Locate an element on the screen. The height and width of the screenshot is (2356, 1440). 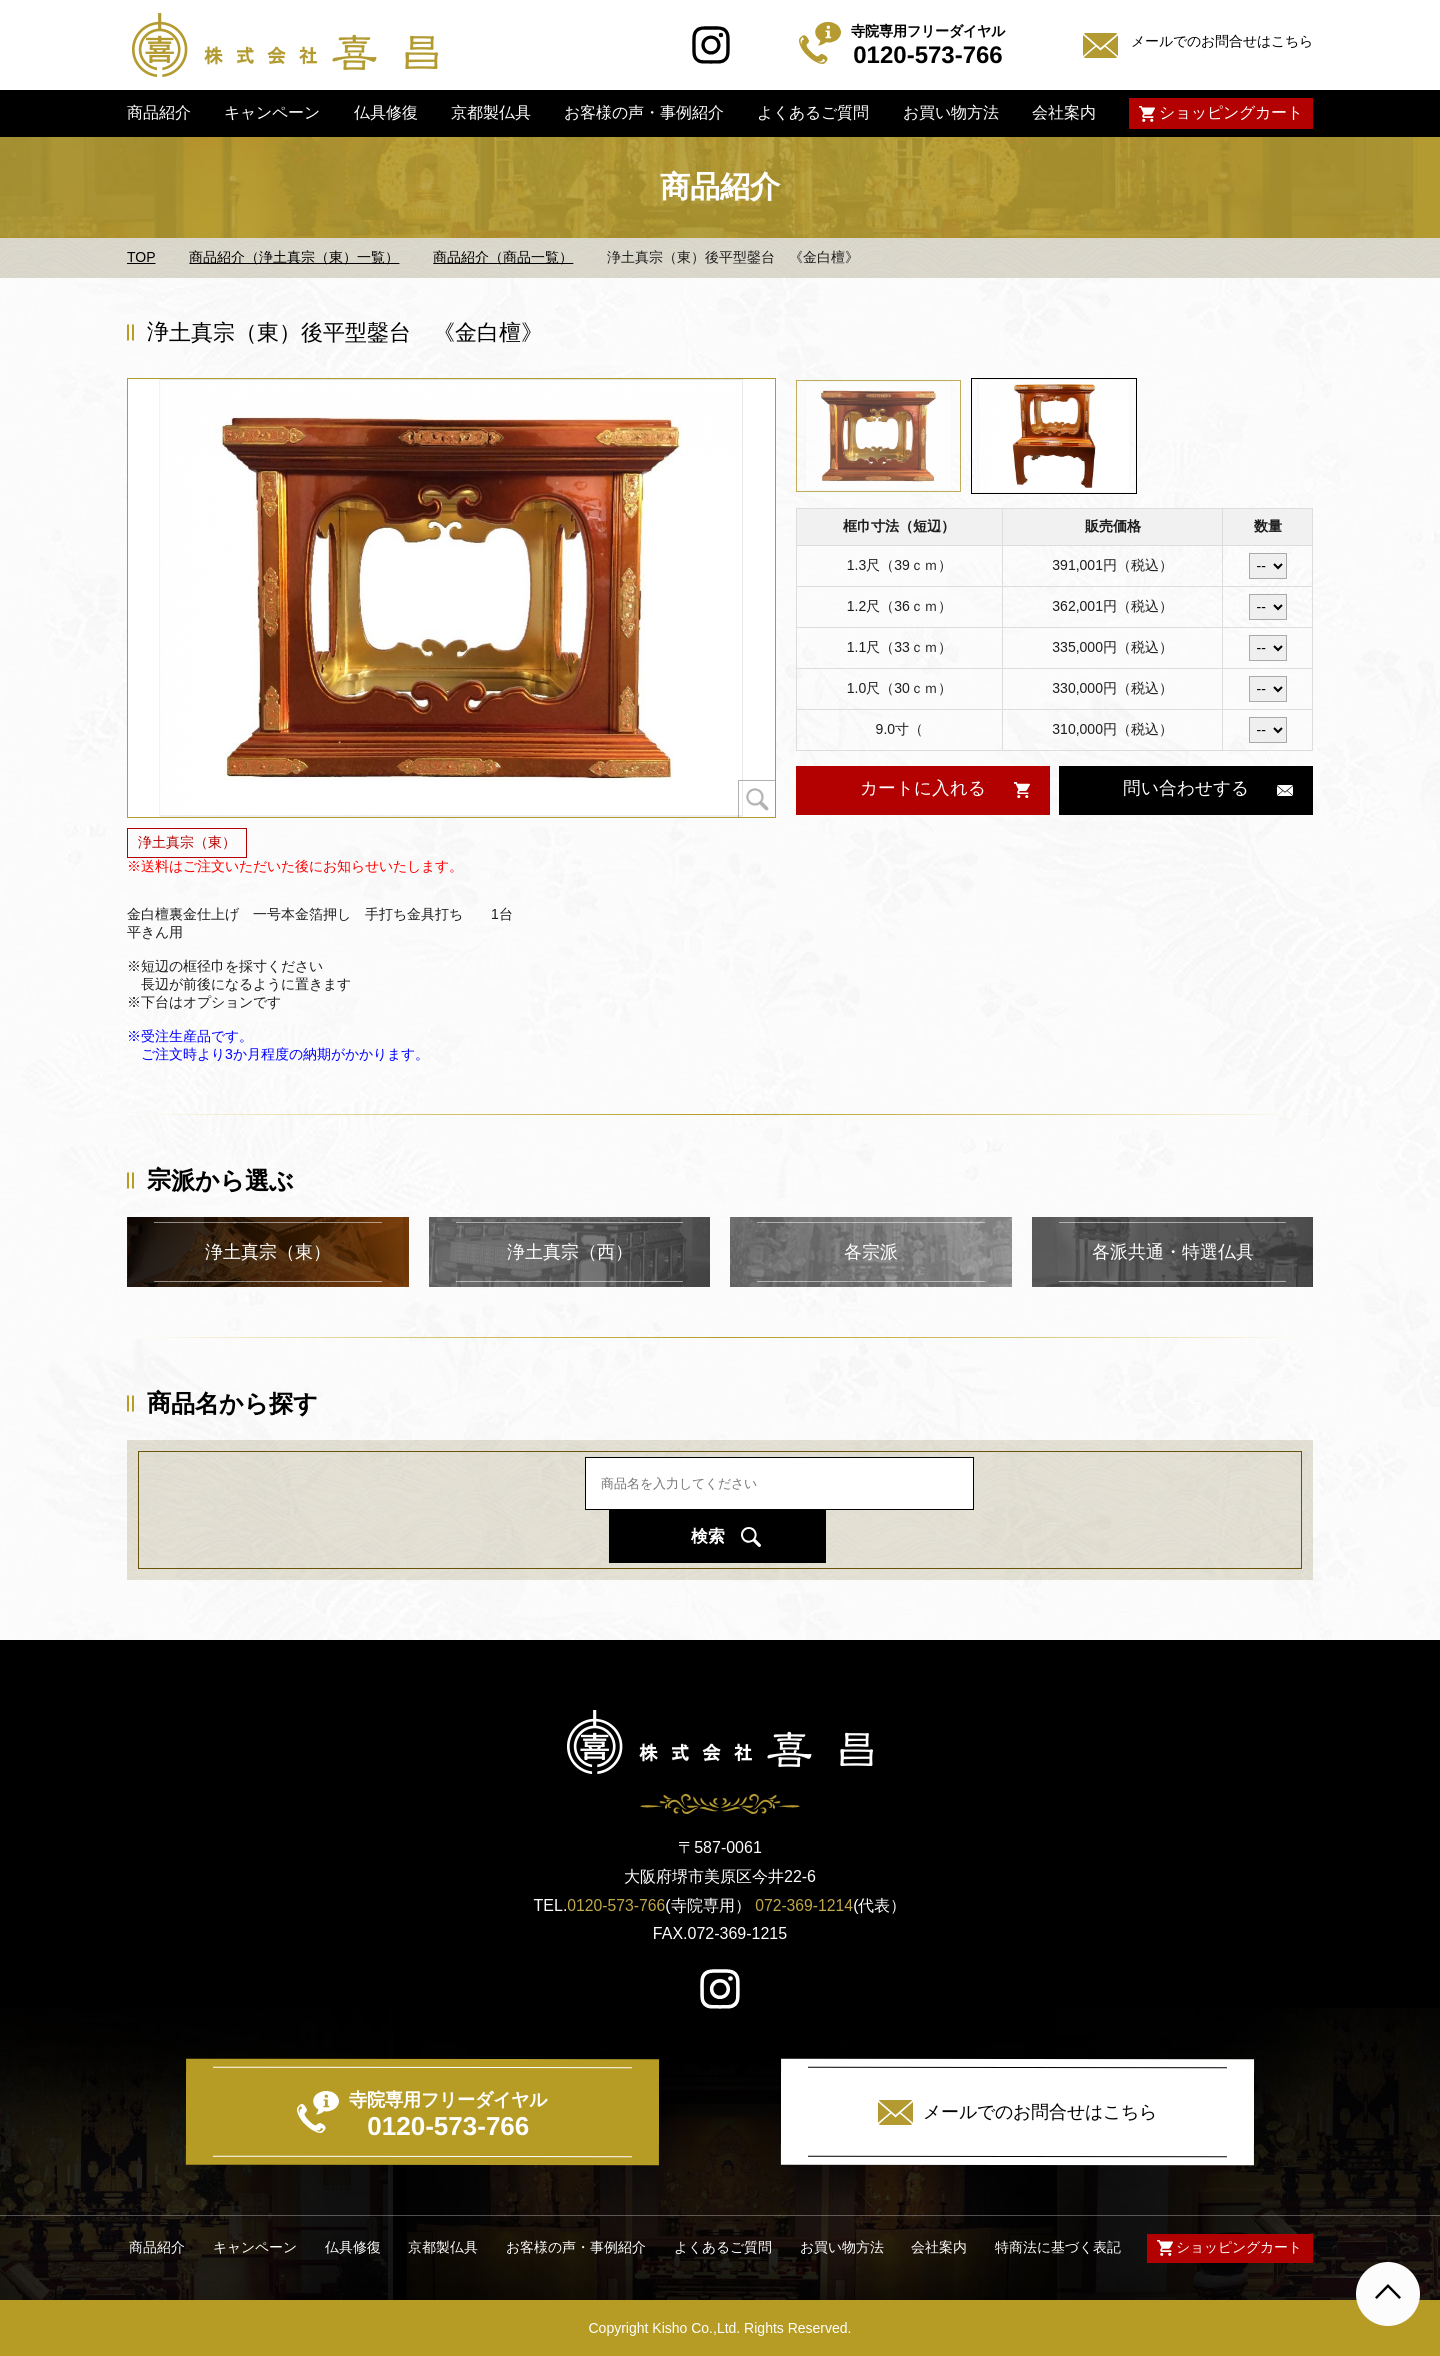
お客様の声・事例紹介 is located at coordinates (644, 112).